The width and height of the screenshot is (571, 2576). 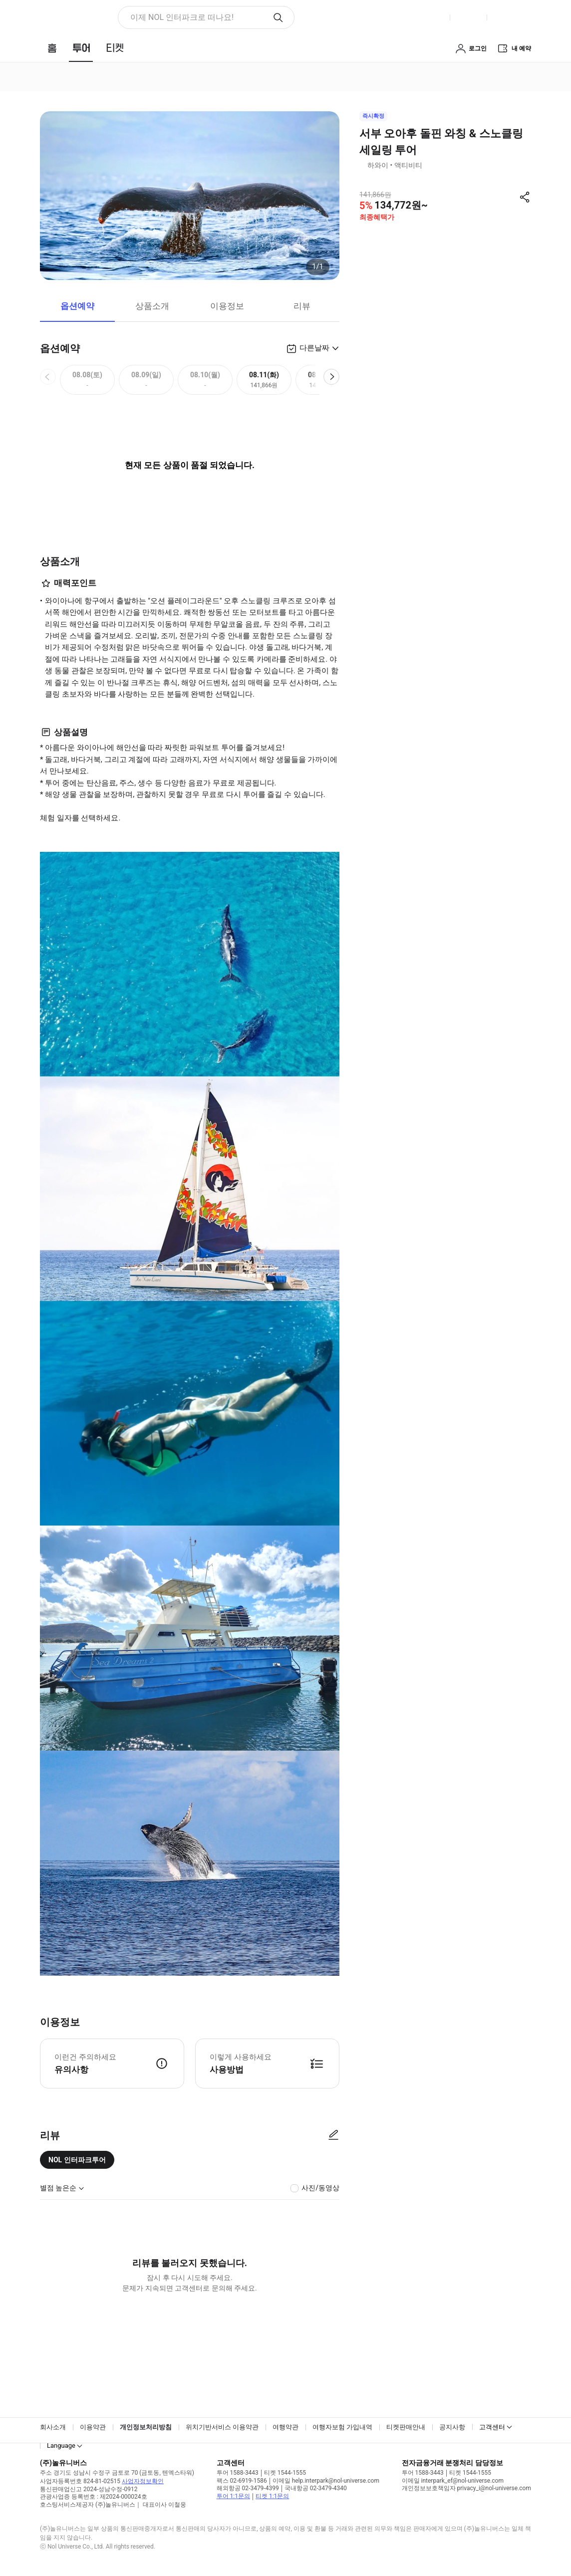 I want to click on 사업자정보확인, so click(x=143, y=2481).